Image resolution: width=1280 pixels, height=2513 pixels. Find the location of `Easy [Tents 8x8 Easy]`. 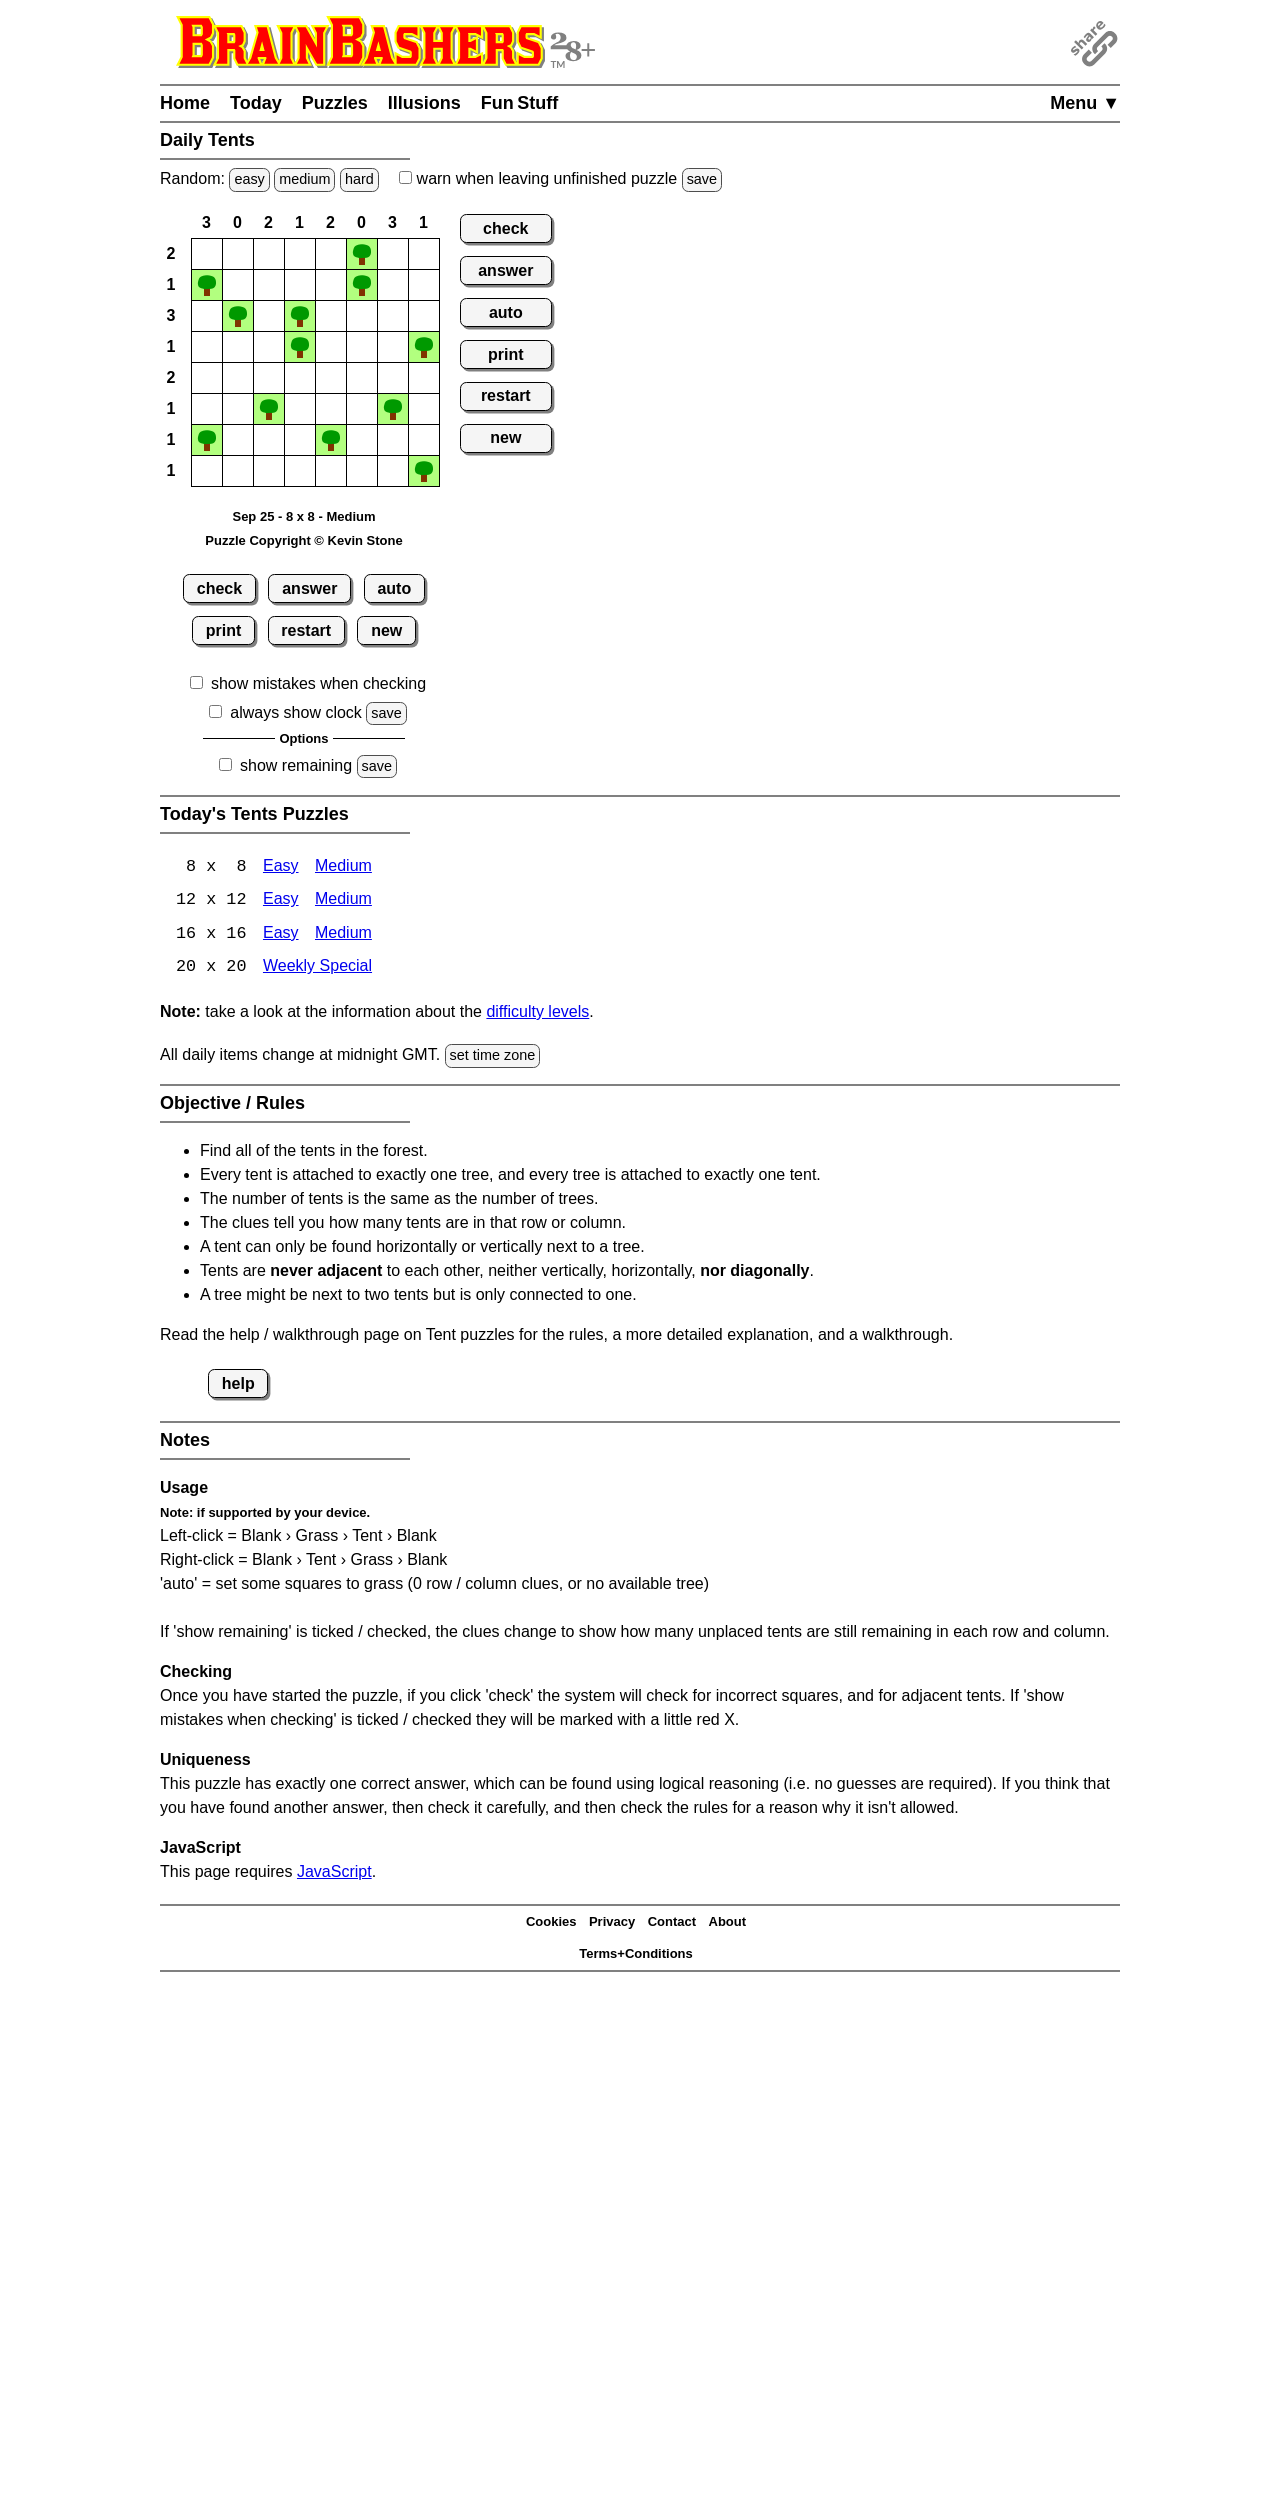

Easy [Tents 8x8 Easy] is located at coordinates (281, 867).